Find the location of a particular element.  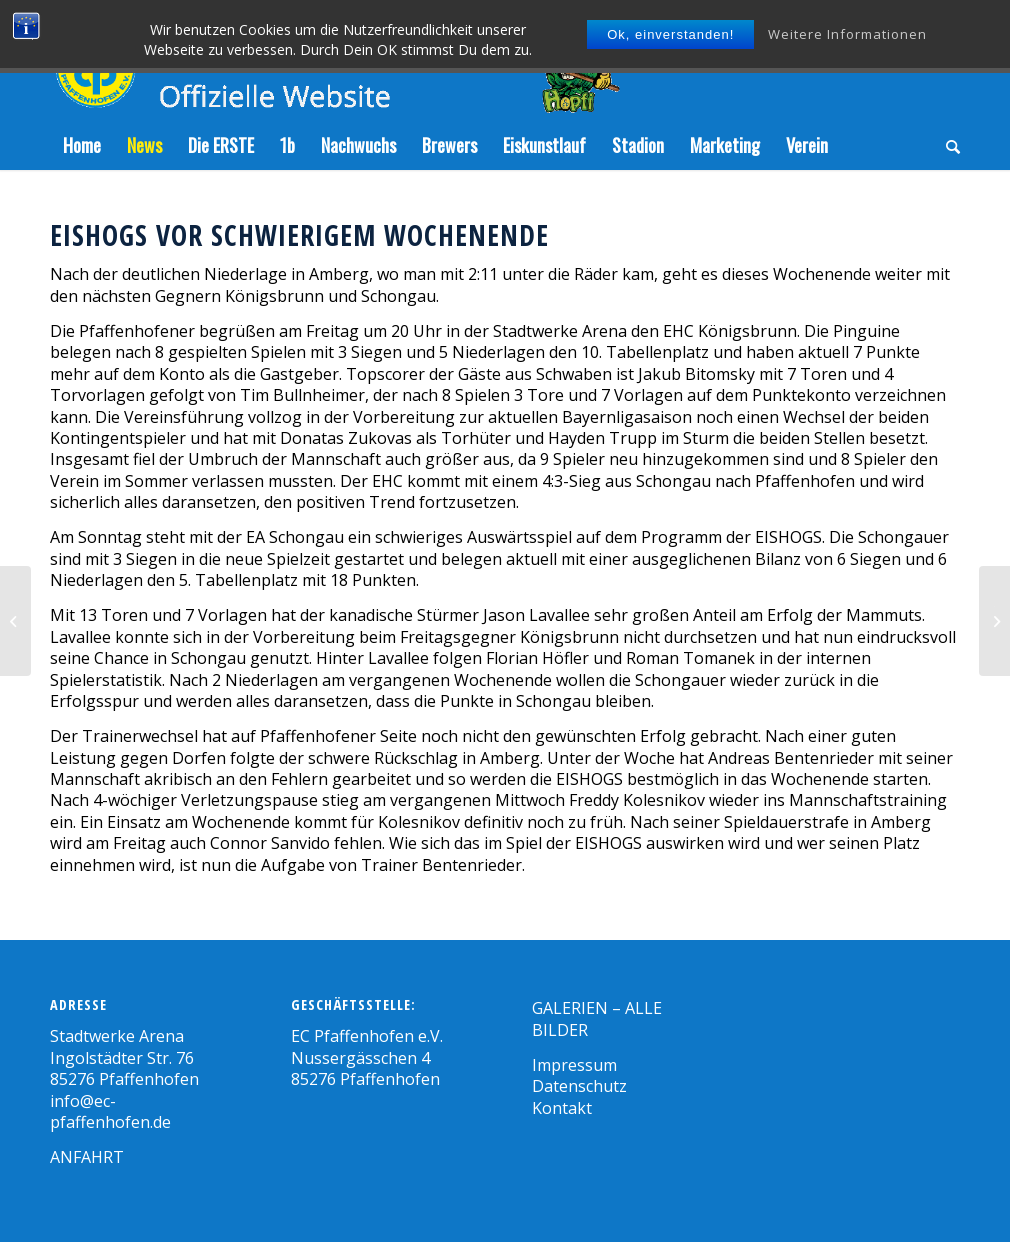

Kontakt is located at coordinates (562, 1108).